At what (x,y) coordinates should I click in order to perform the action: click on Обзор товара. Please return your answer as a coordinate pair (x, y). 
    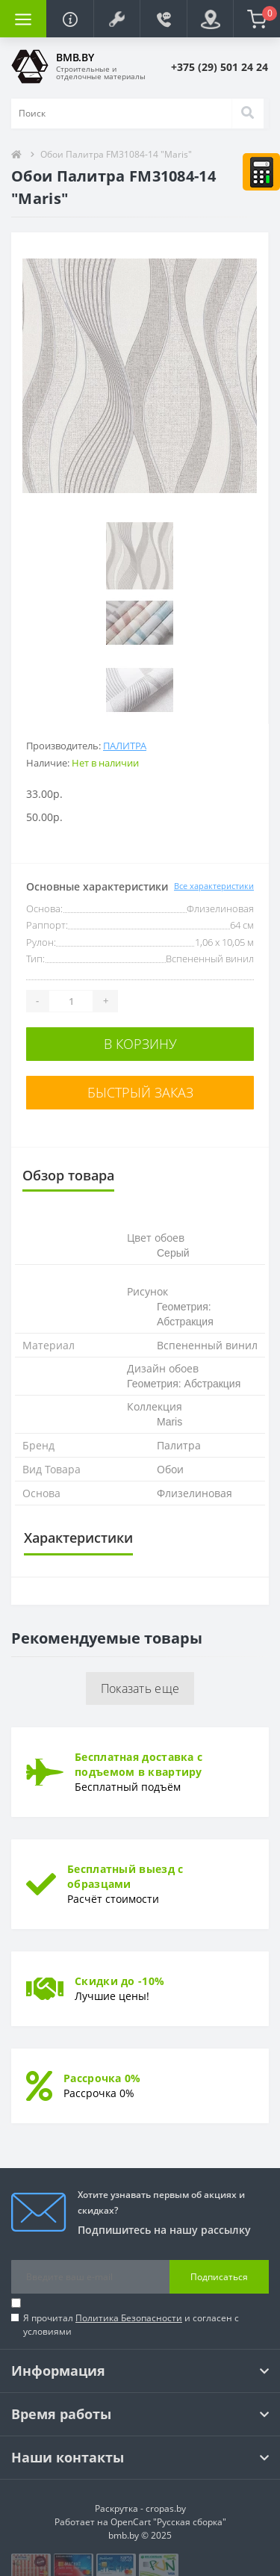
    Looking at the image, I should click on (68, 1175).